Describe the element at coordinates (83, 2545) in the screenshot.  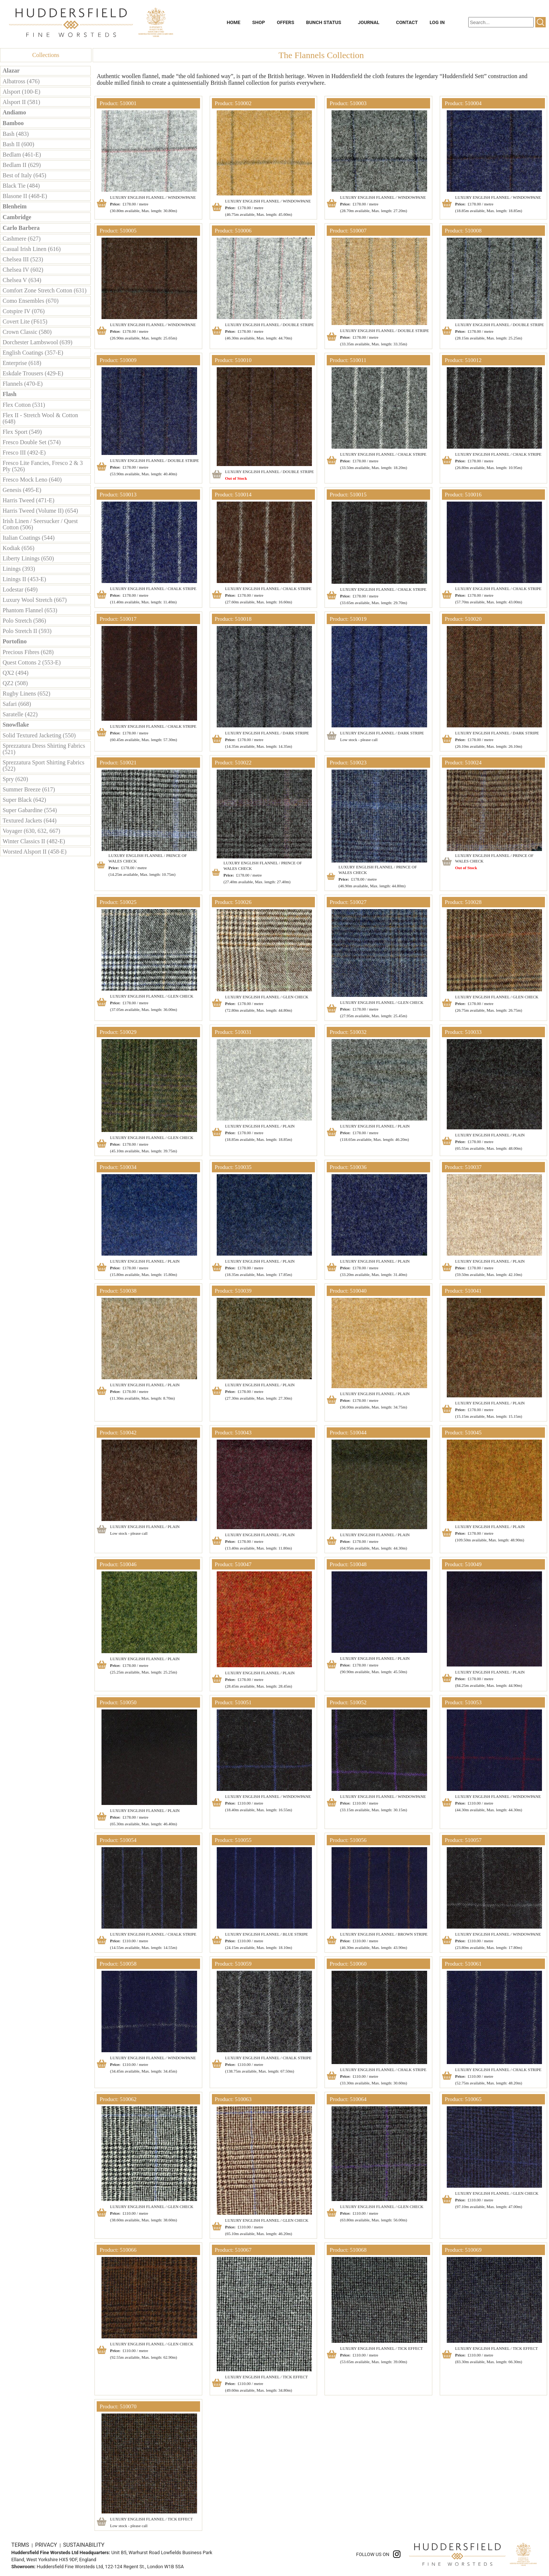
I see `SUSTAINABILITY` at that location.